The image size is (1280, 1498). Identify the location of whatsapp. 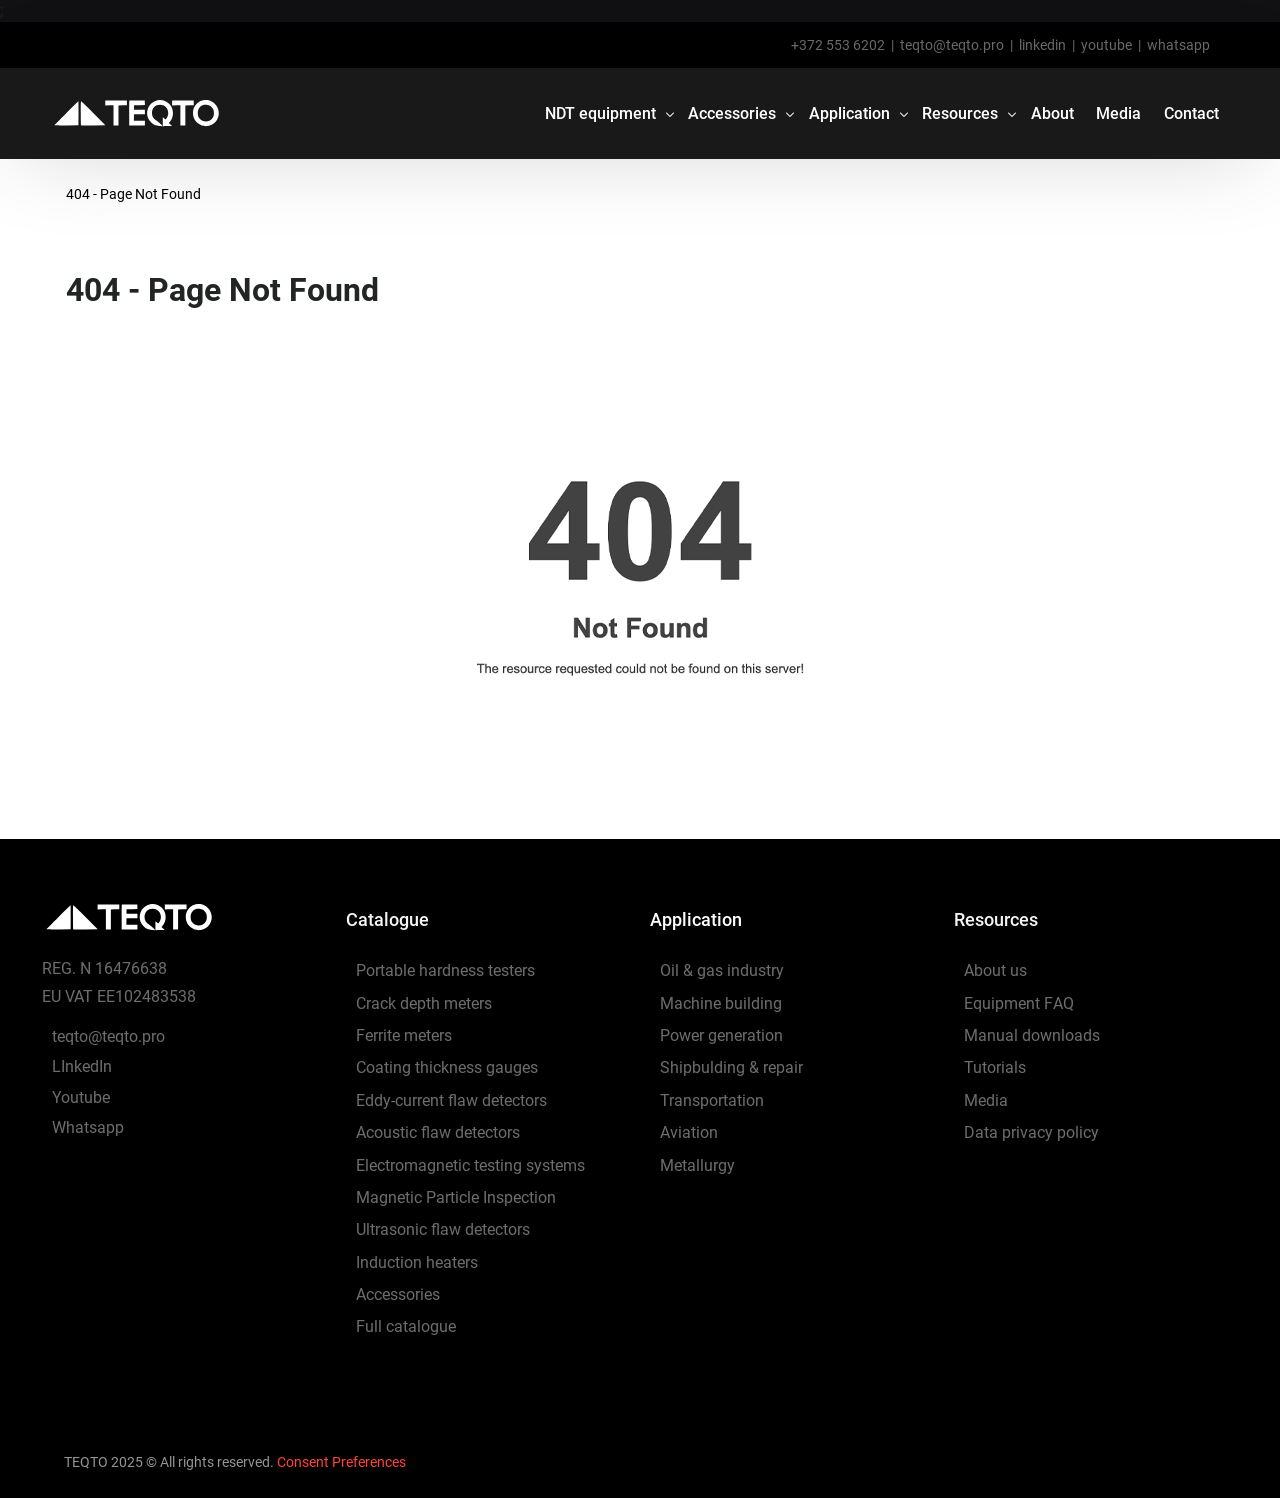
(1178, 45).